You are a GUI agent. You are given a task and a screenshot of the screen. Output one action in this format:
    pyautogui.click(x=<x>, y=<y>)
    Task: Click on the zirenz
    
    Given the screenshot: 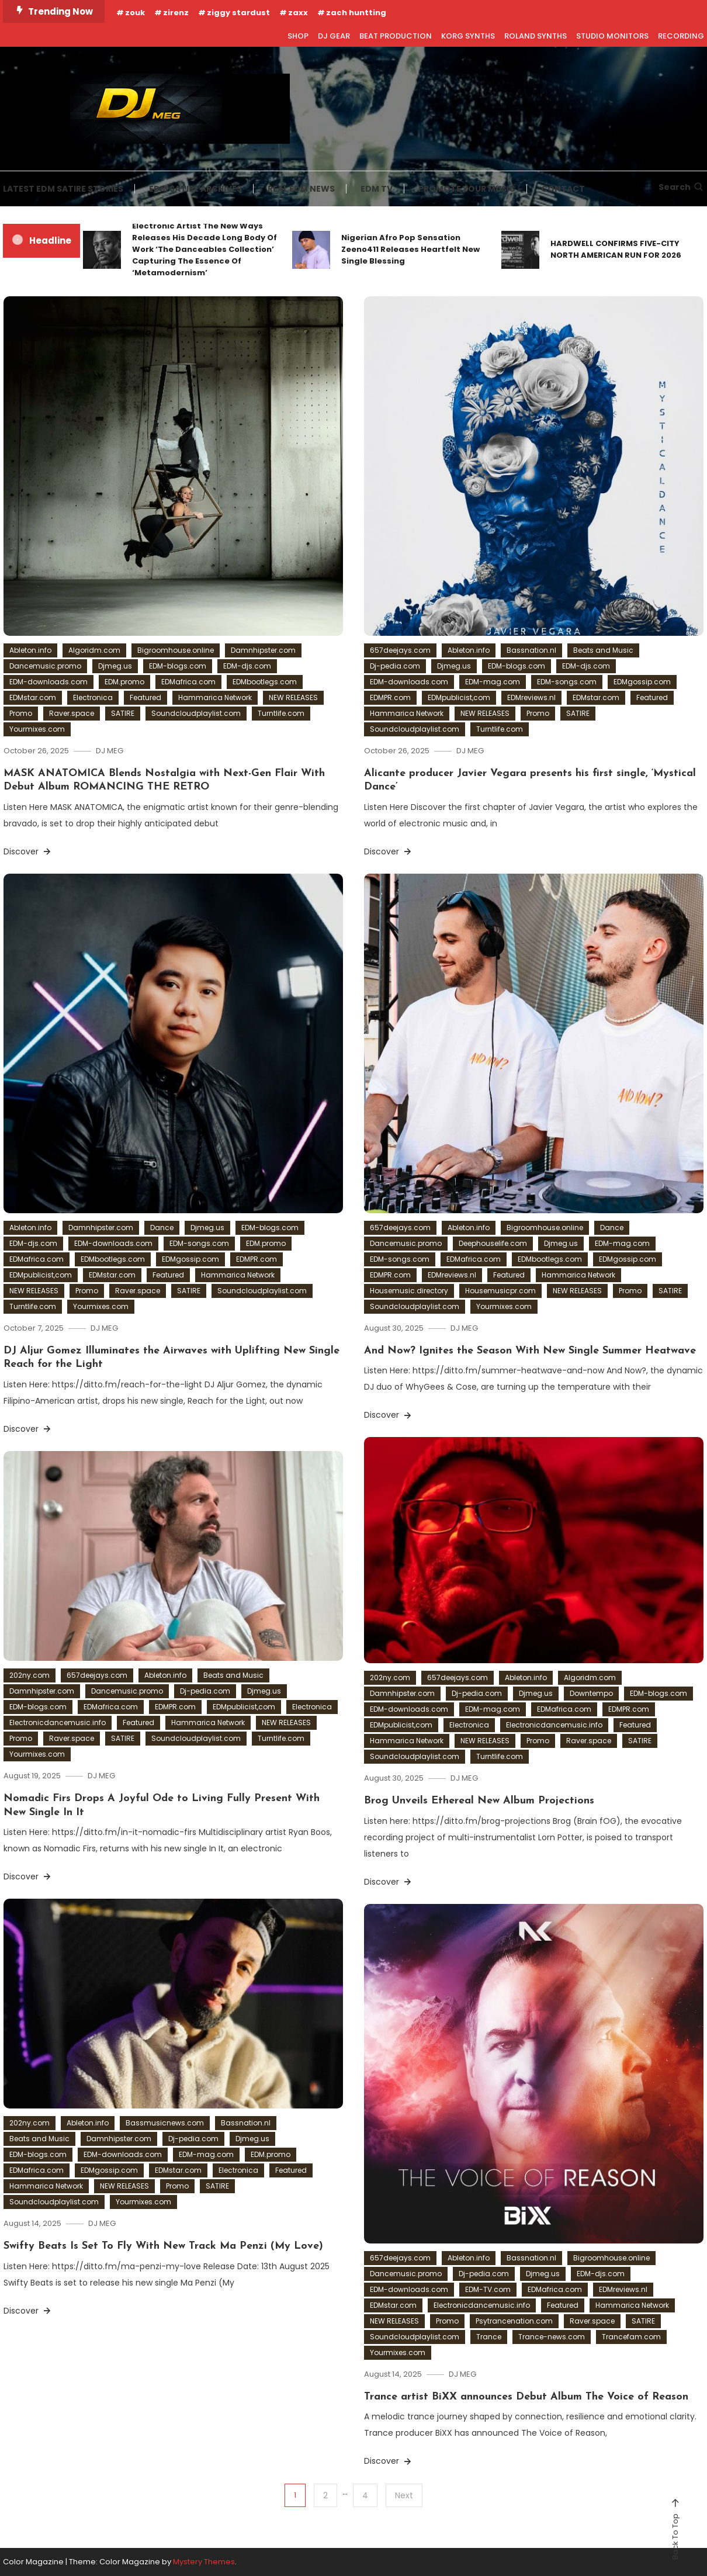 What is the action you would take?
    pyautogui.click(x=176, y=12)
    